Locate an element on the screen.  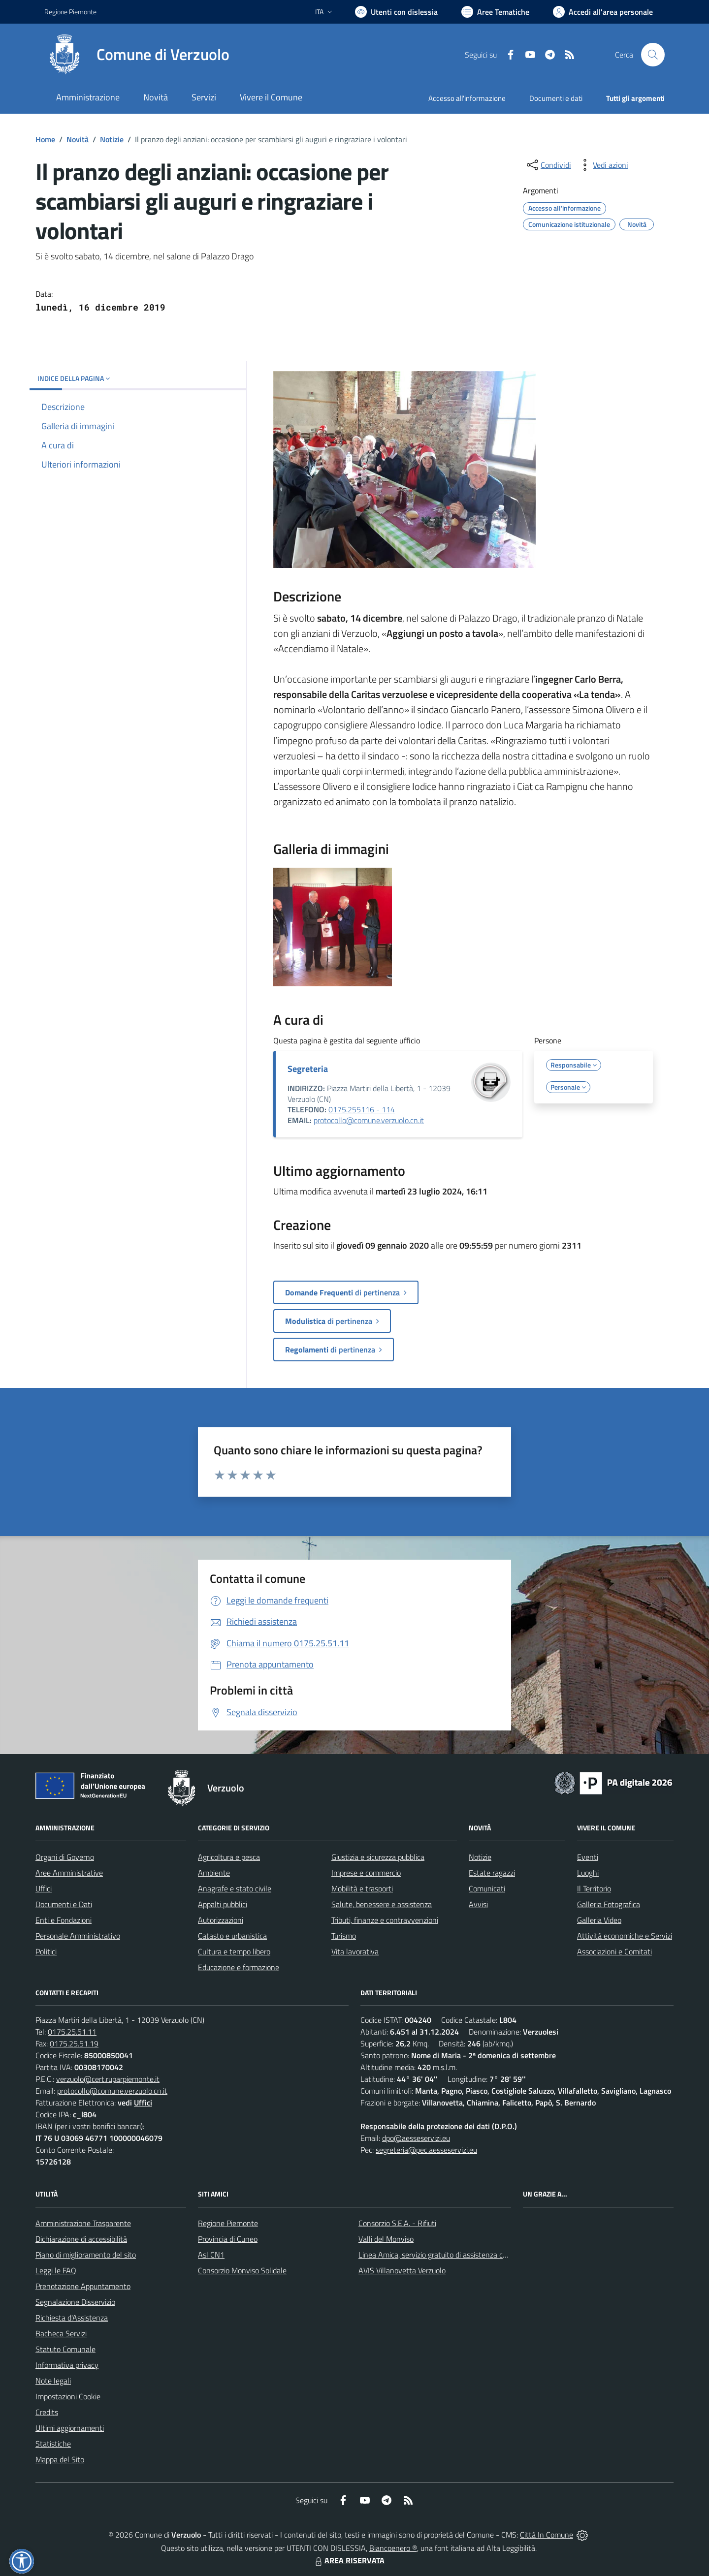
Appalti pubblici is located at coordinates (222, 1904).